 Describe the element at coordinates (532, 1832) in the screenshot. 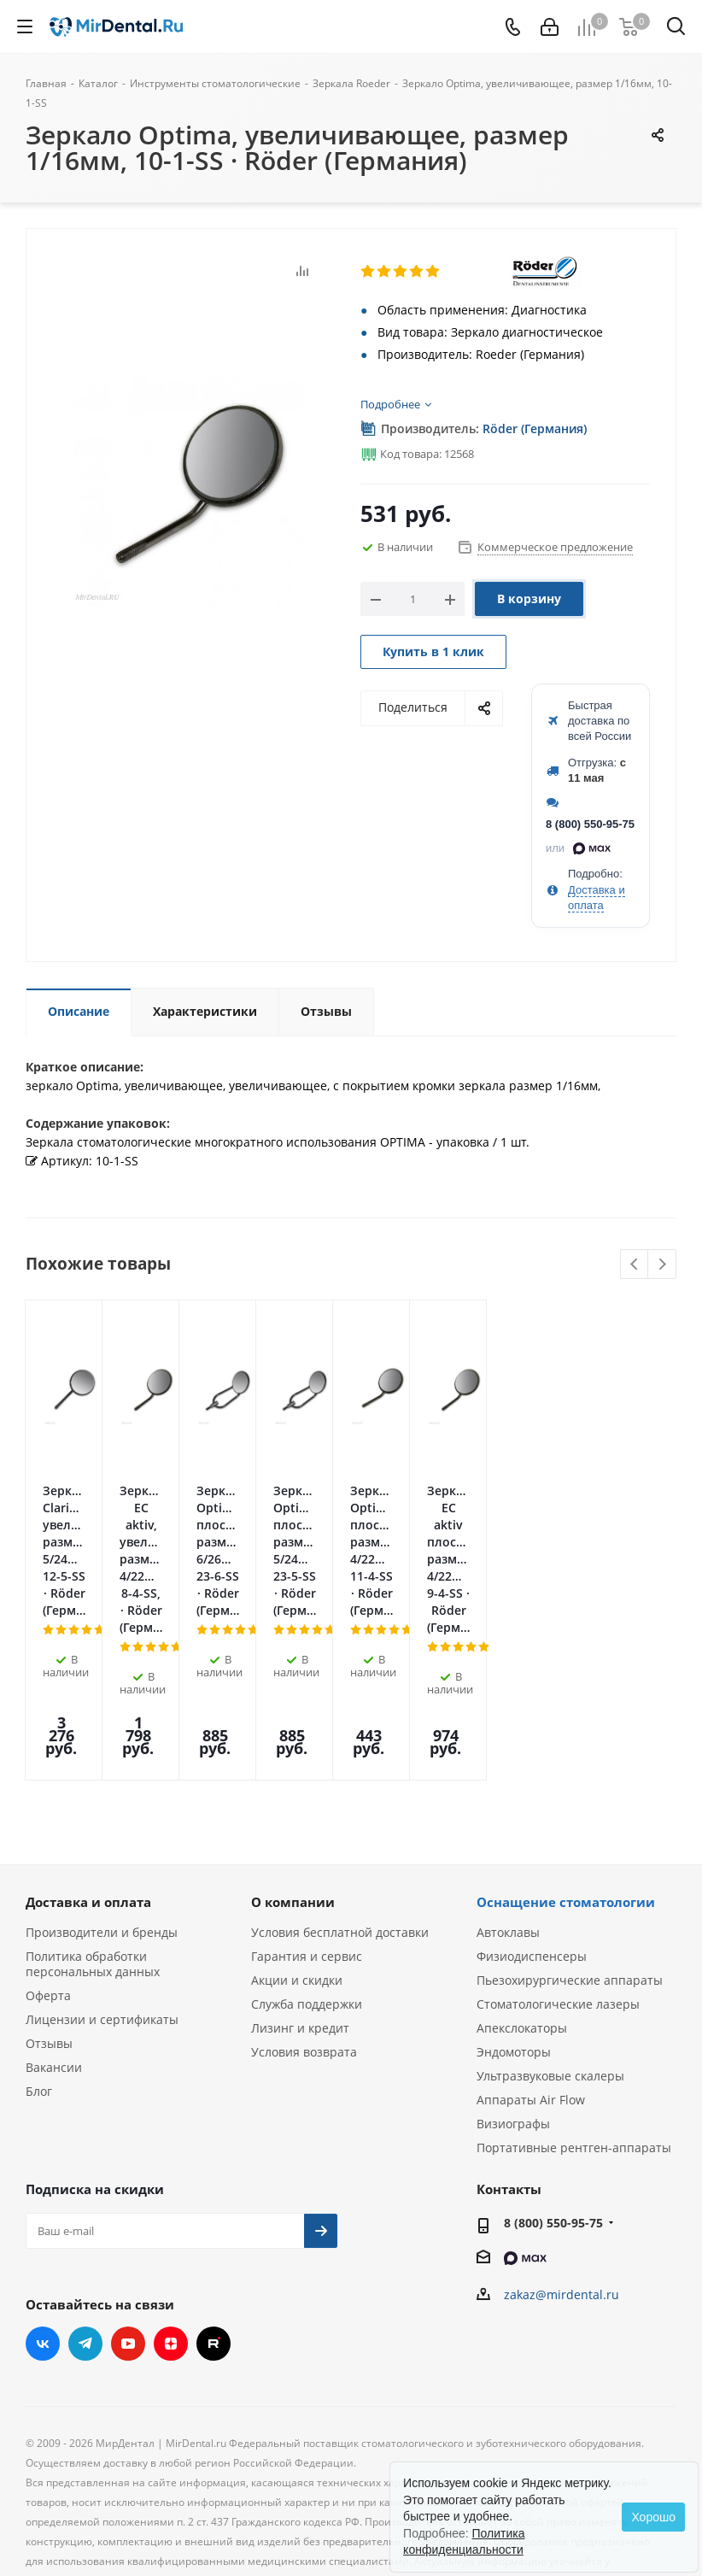

I see `Физиодиспенсеры` at that location.